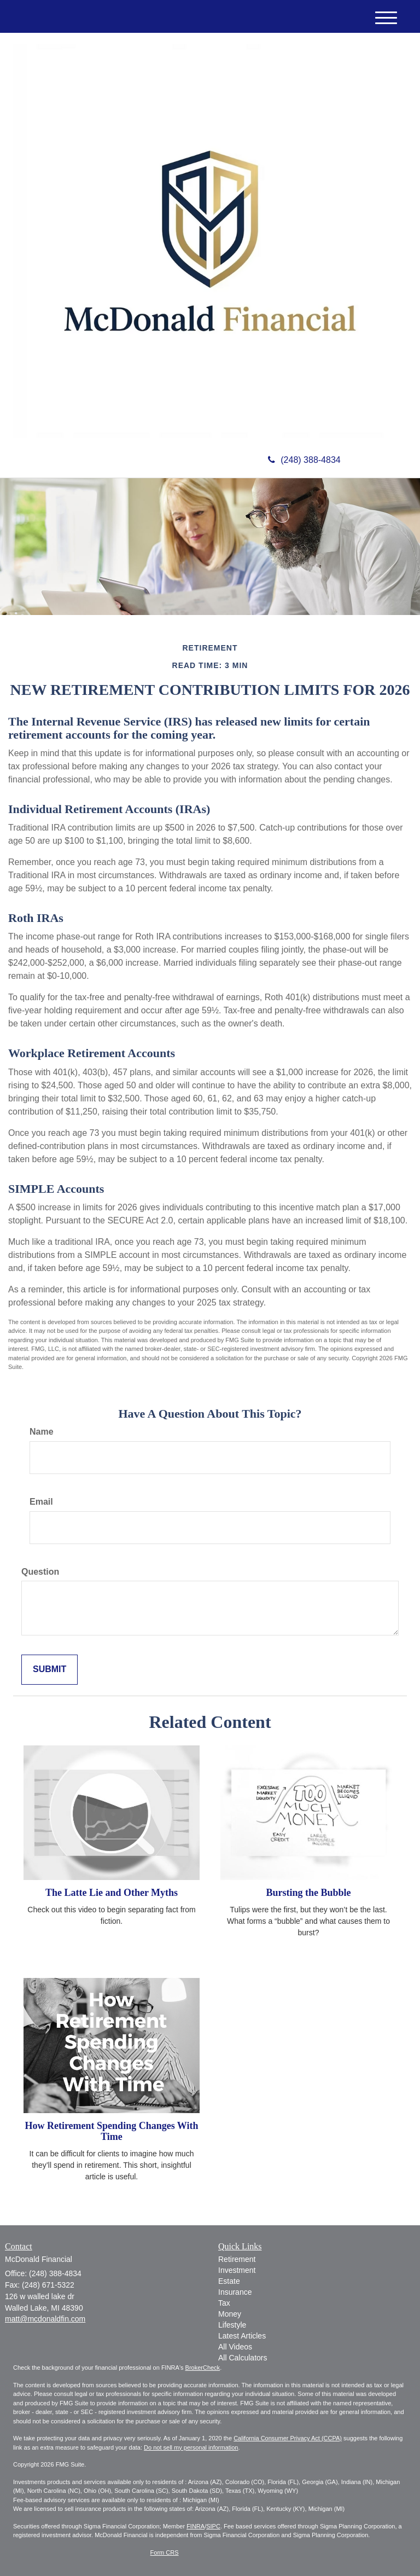 The width and height of the screenshot is (420, 2576). Describe the element at coordinates (41, 1501) in the screenshot. I see `Email` at that location.